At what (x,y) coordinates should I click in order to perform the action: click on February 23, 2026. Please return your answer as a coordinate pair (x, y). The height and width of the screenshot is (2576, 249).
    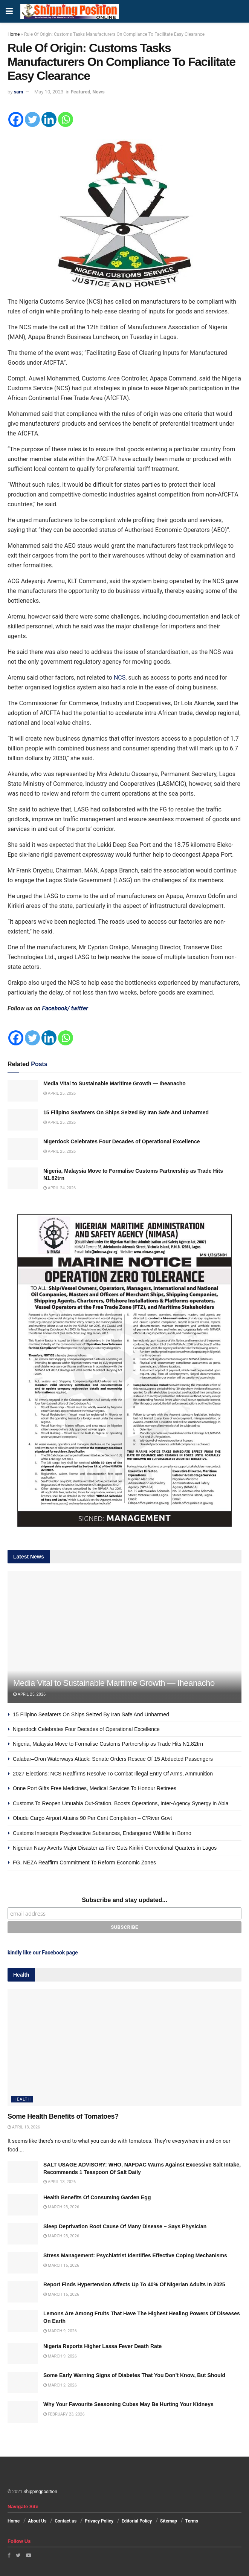
    Looking at the image, I should click on (64, 2414).